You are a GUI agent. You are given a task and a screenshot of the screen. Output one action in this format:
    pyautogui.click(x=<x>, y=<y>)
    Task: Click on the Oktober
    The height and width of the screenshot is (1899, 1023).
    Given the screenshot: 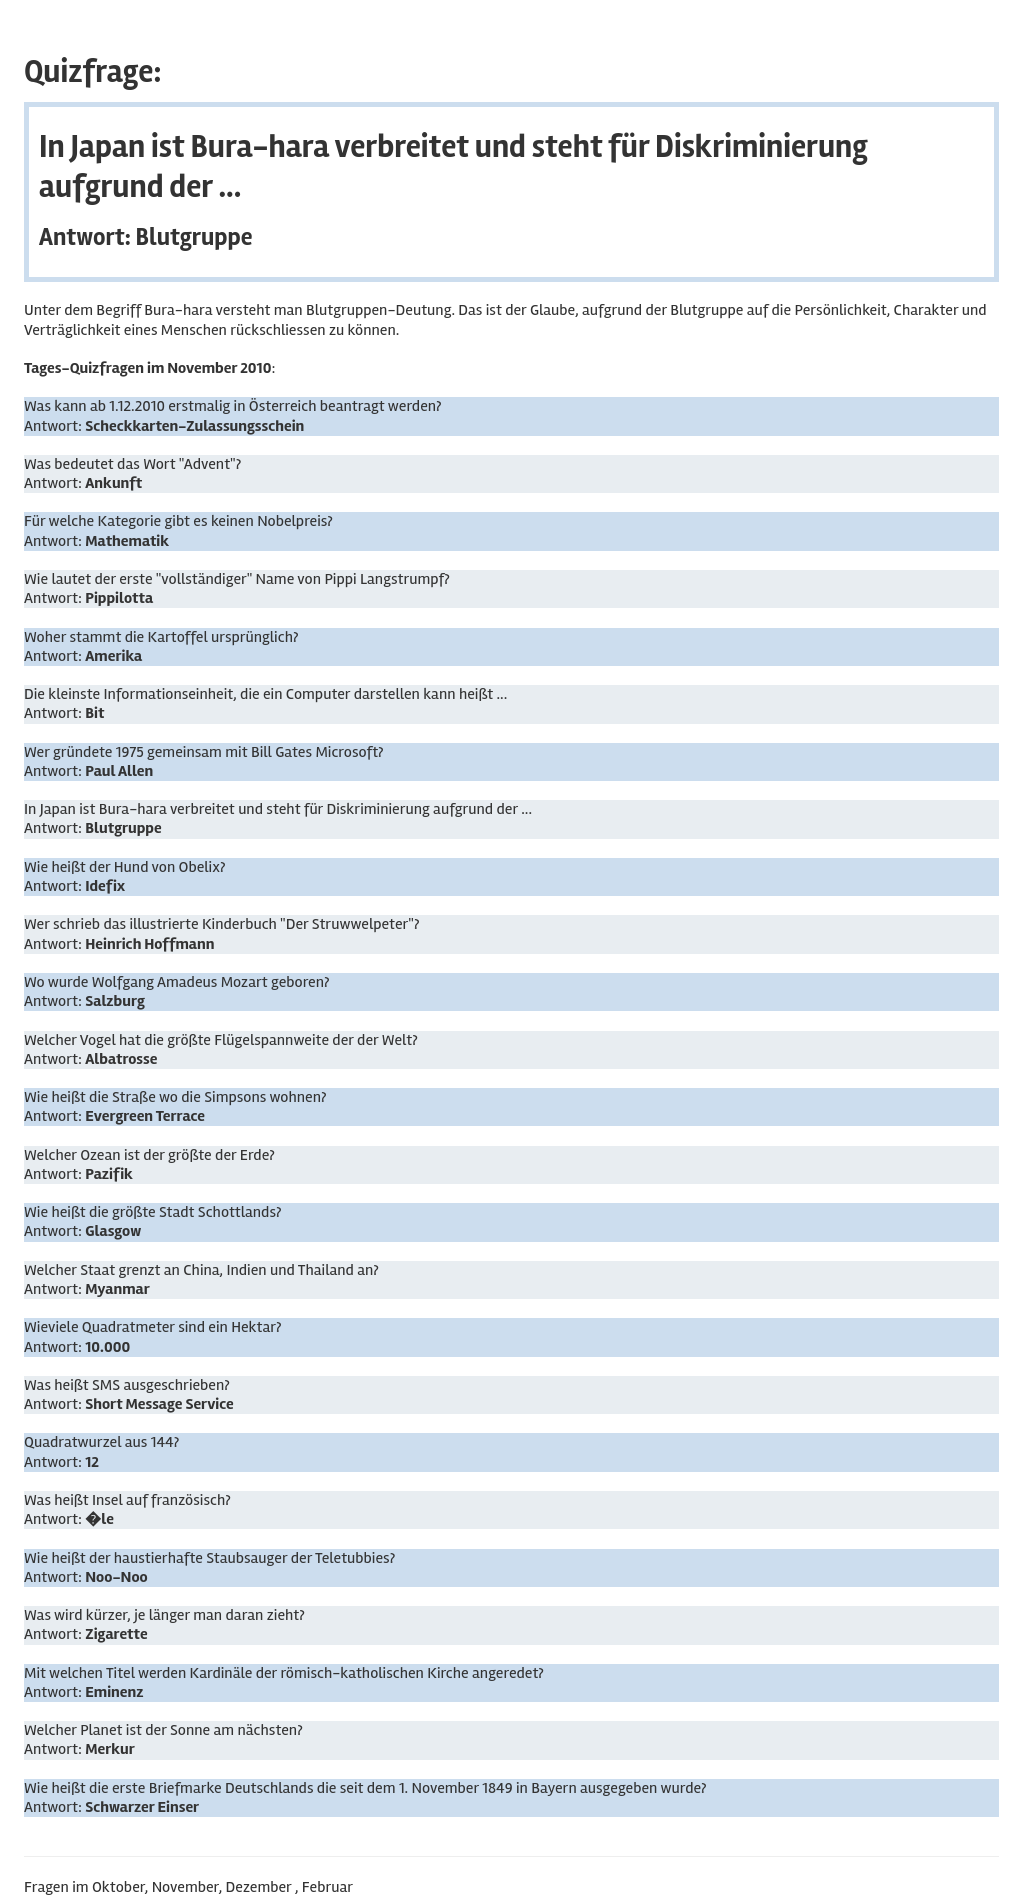 What is the action you would take?
    pyautogui.click(x=118, y=1887)
    